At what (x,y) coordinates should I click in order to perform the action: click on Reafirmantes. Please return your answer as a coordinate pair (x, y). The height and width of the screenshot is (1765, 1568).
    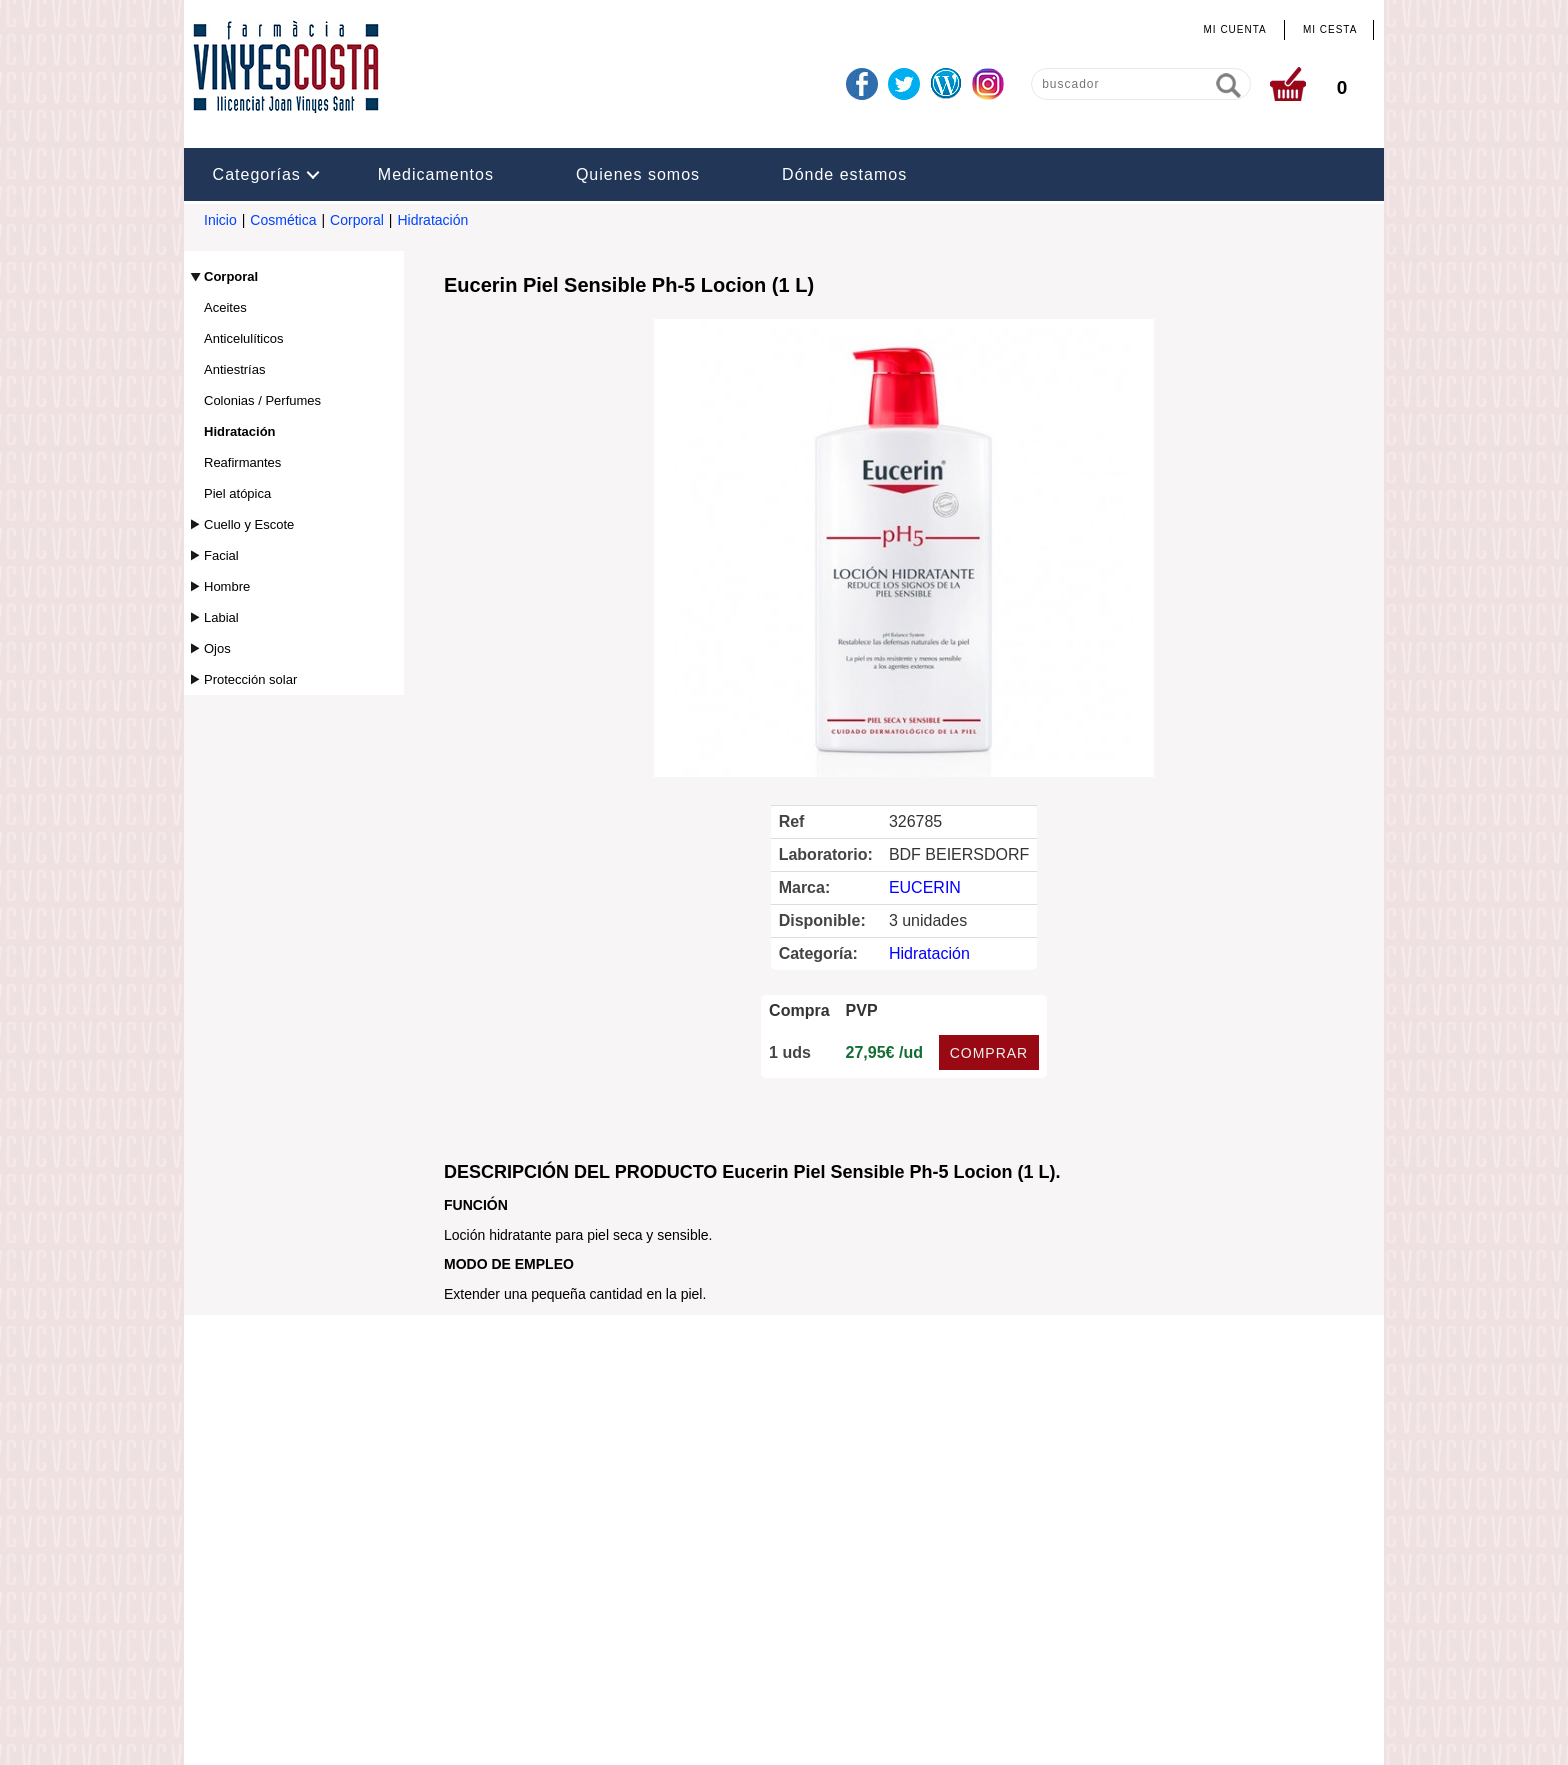
    Looking at the image, I should click on (242, 462).